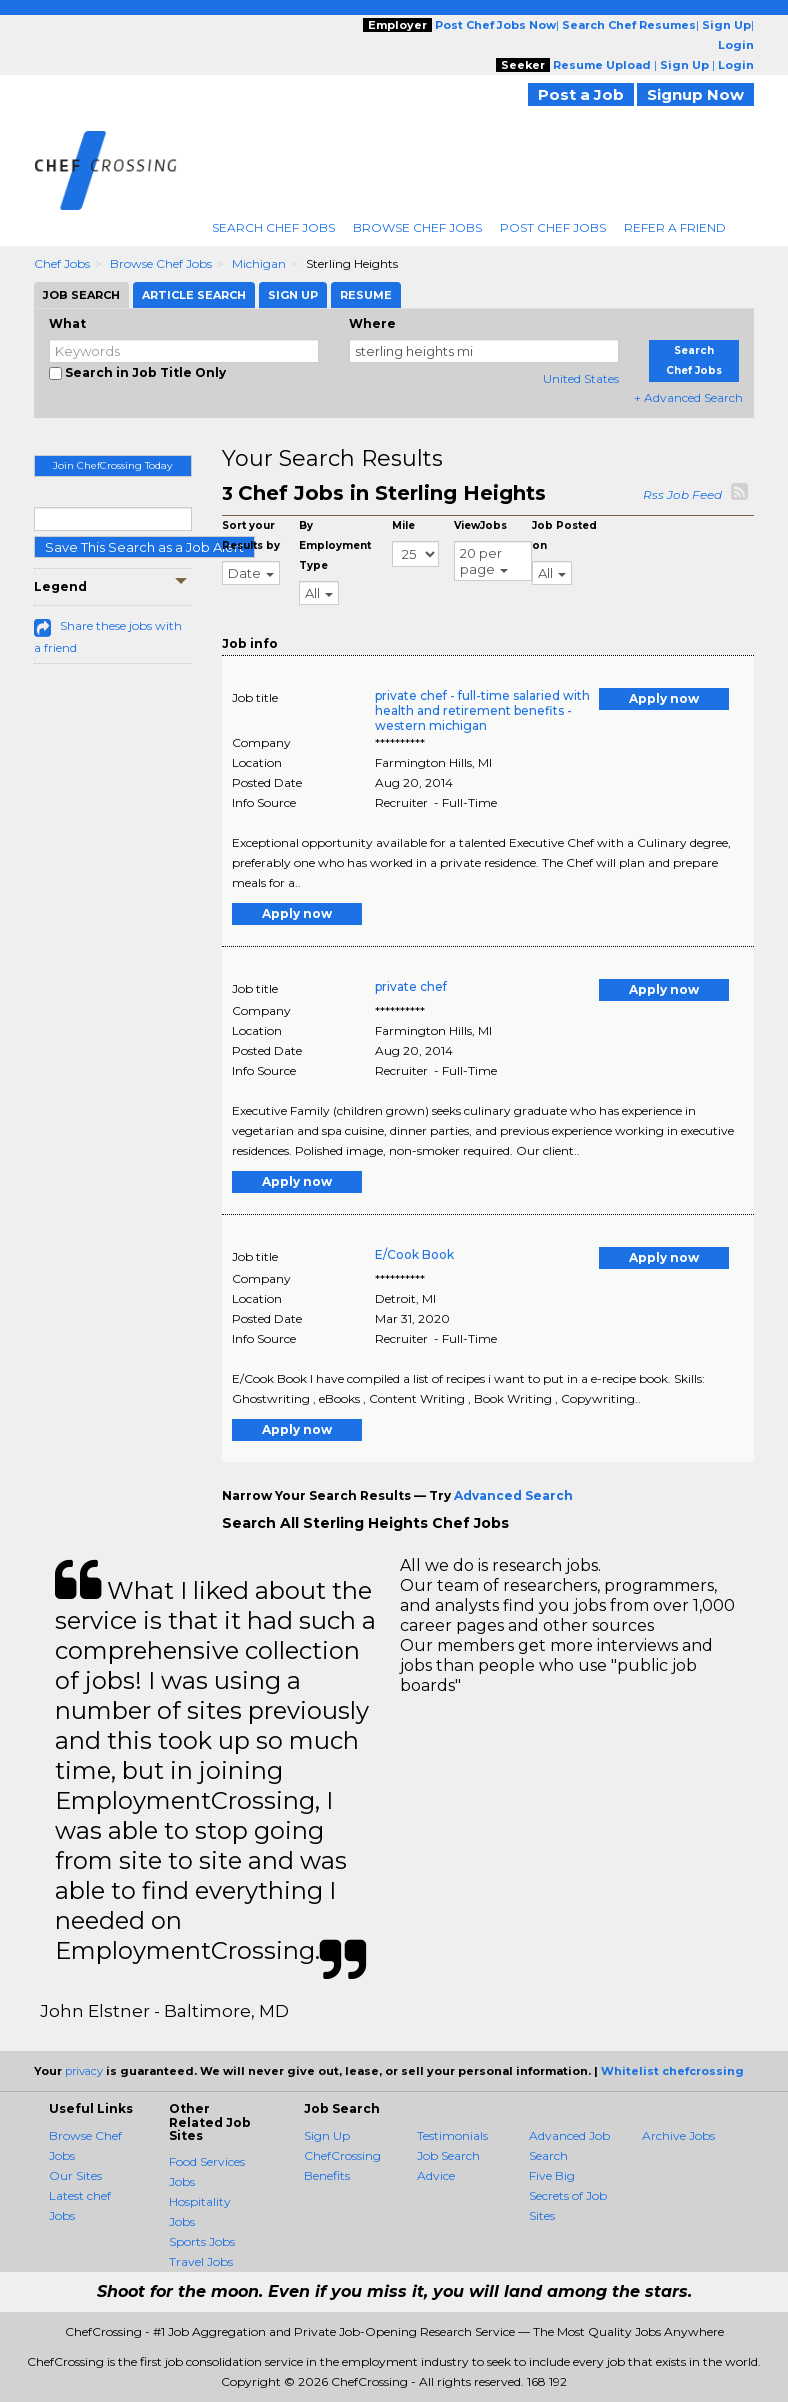  Describe the element at coordinates (581, 94) in the screenshot. I see `Post a Job` at that location.